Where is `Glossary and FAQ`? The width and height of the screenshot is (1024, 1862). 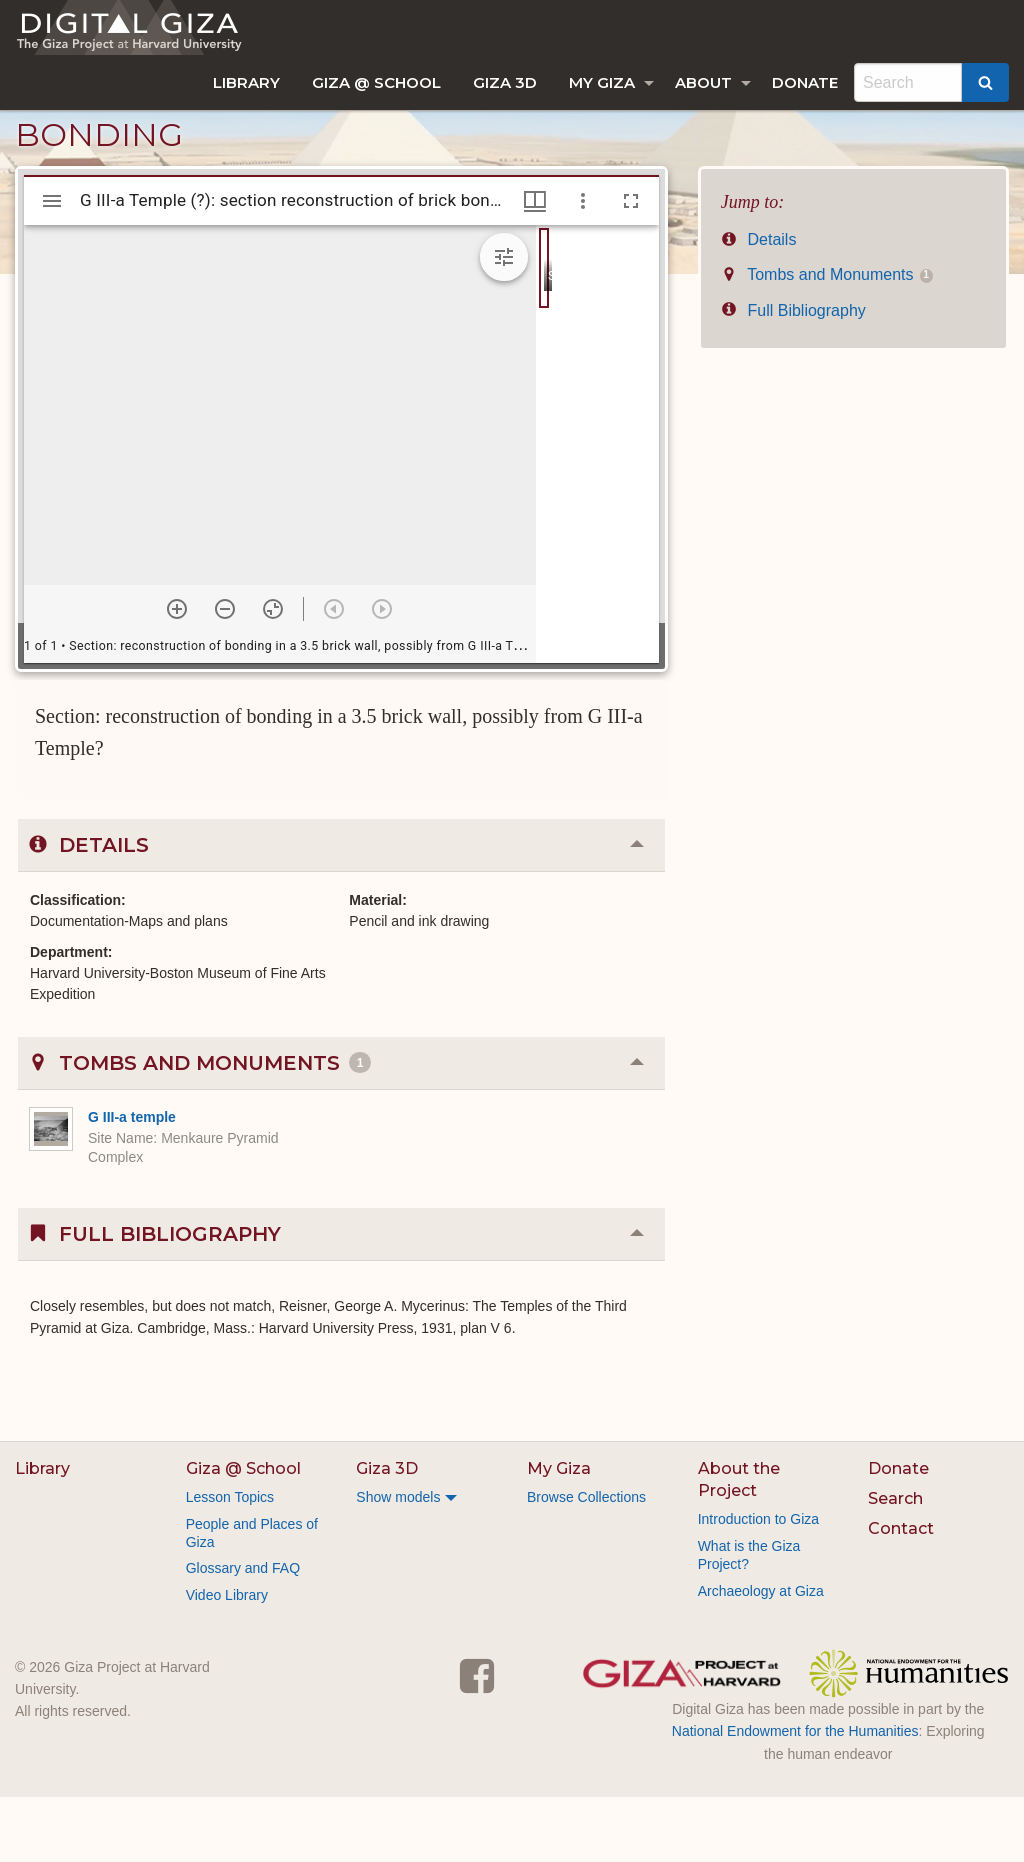
Glossary and FAQ is located at coordinates (243, 1633).